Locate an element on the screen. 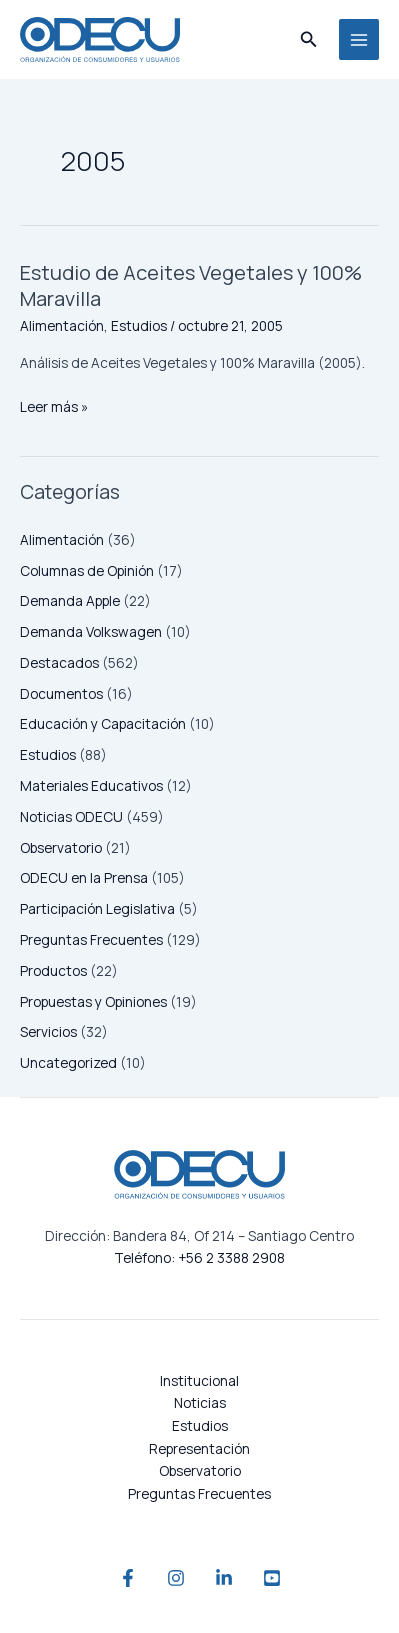  Representación is located at coordinates (199, 1448).